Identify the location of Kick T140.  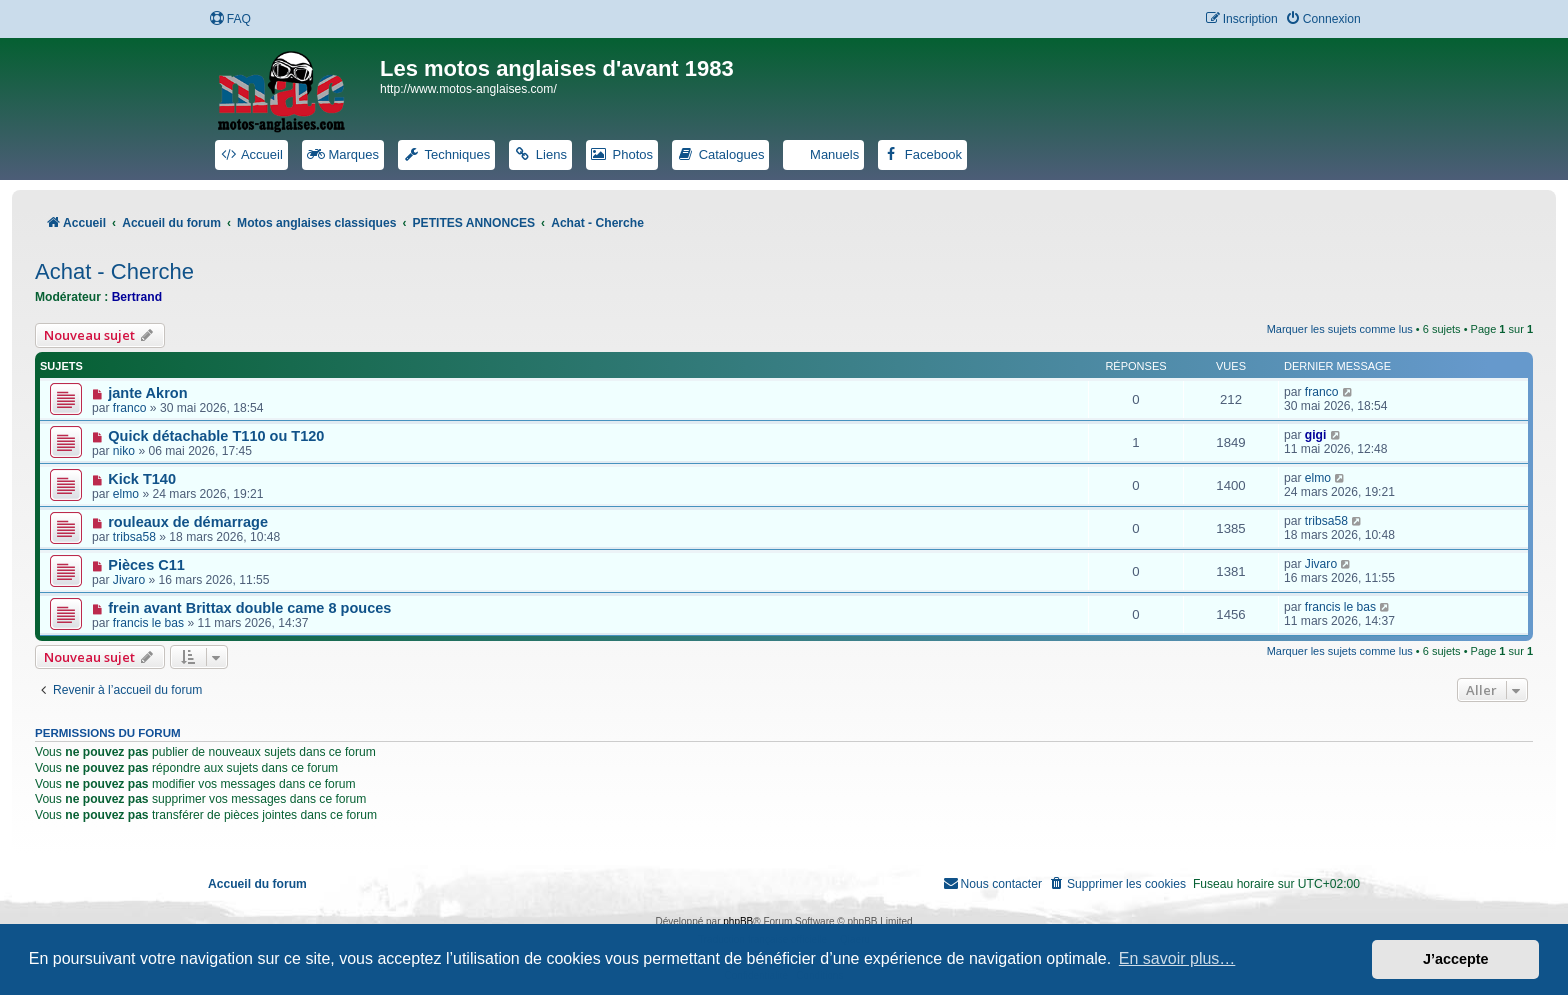
(142, 479).